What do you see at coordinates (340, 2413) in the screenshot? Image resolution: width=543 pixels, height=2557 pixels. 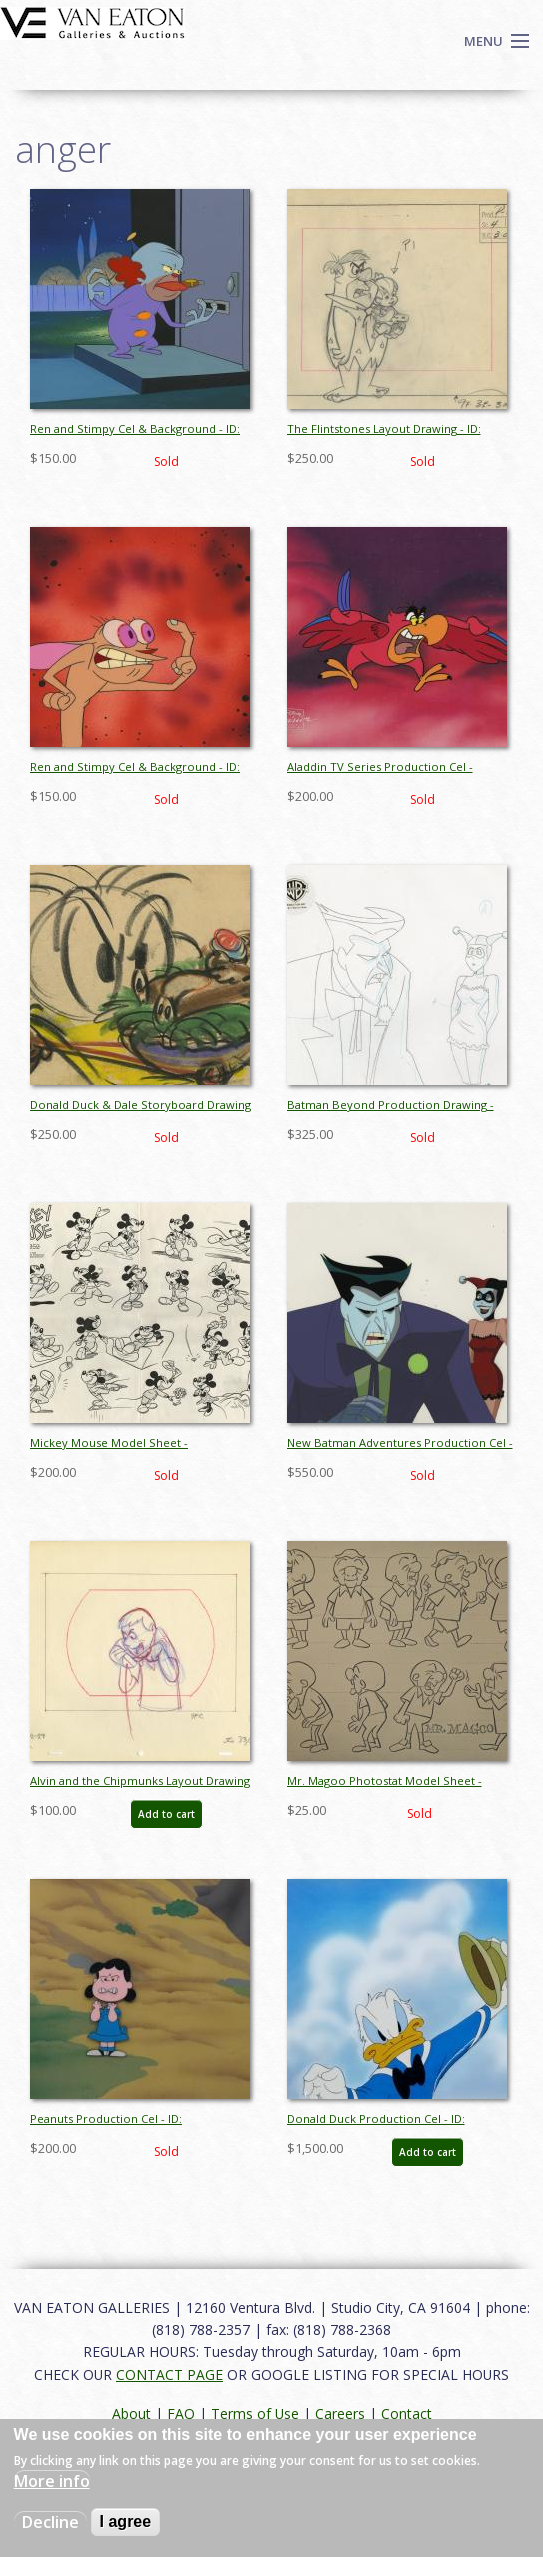 I see `Careers` at bounding box center [340, 2413].